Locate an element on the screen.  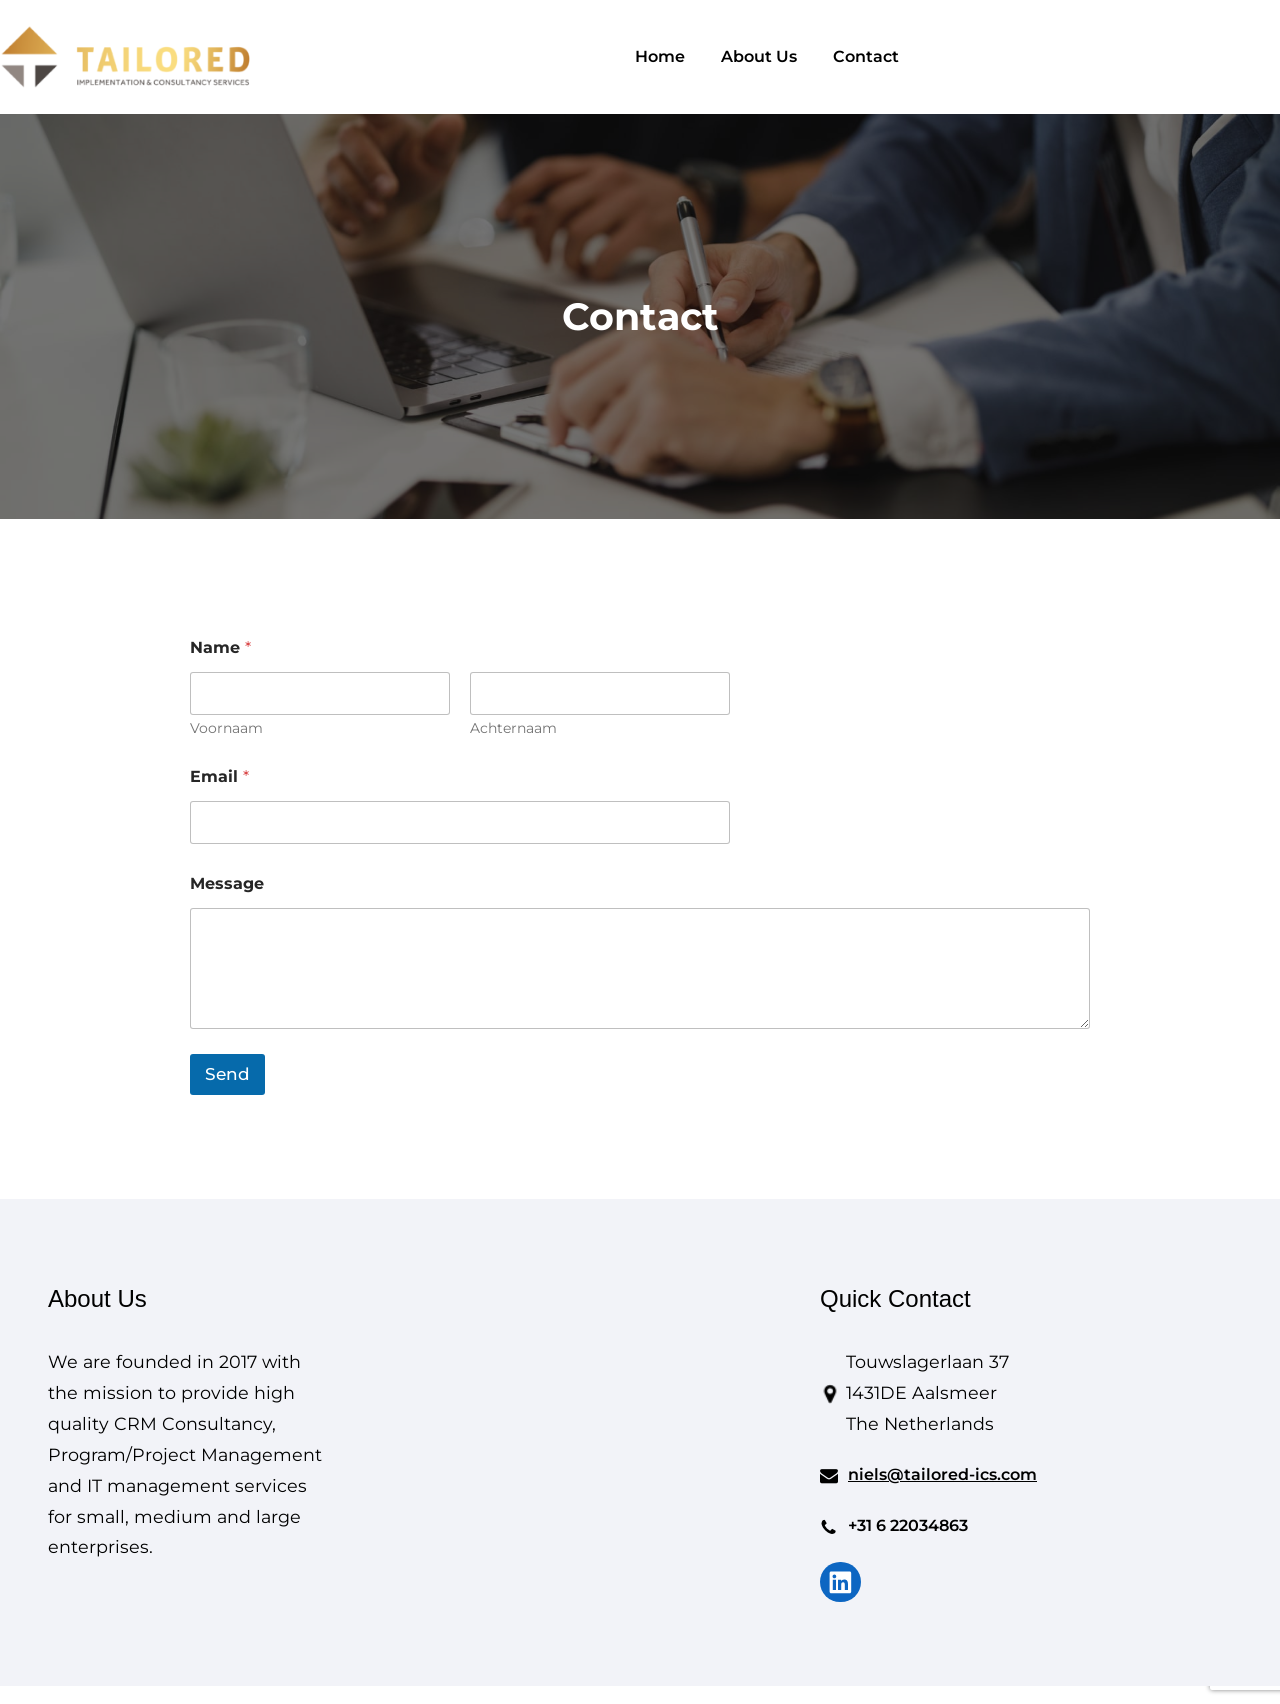
Send is located at coordinates (227, 1074).